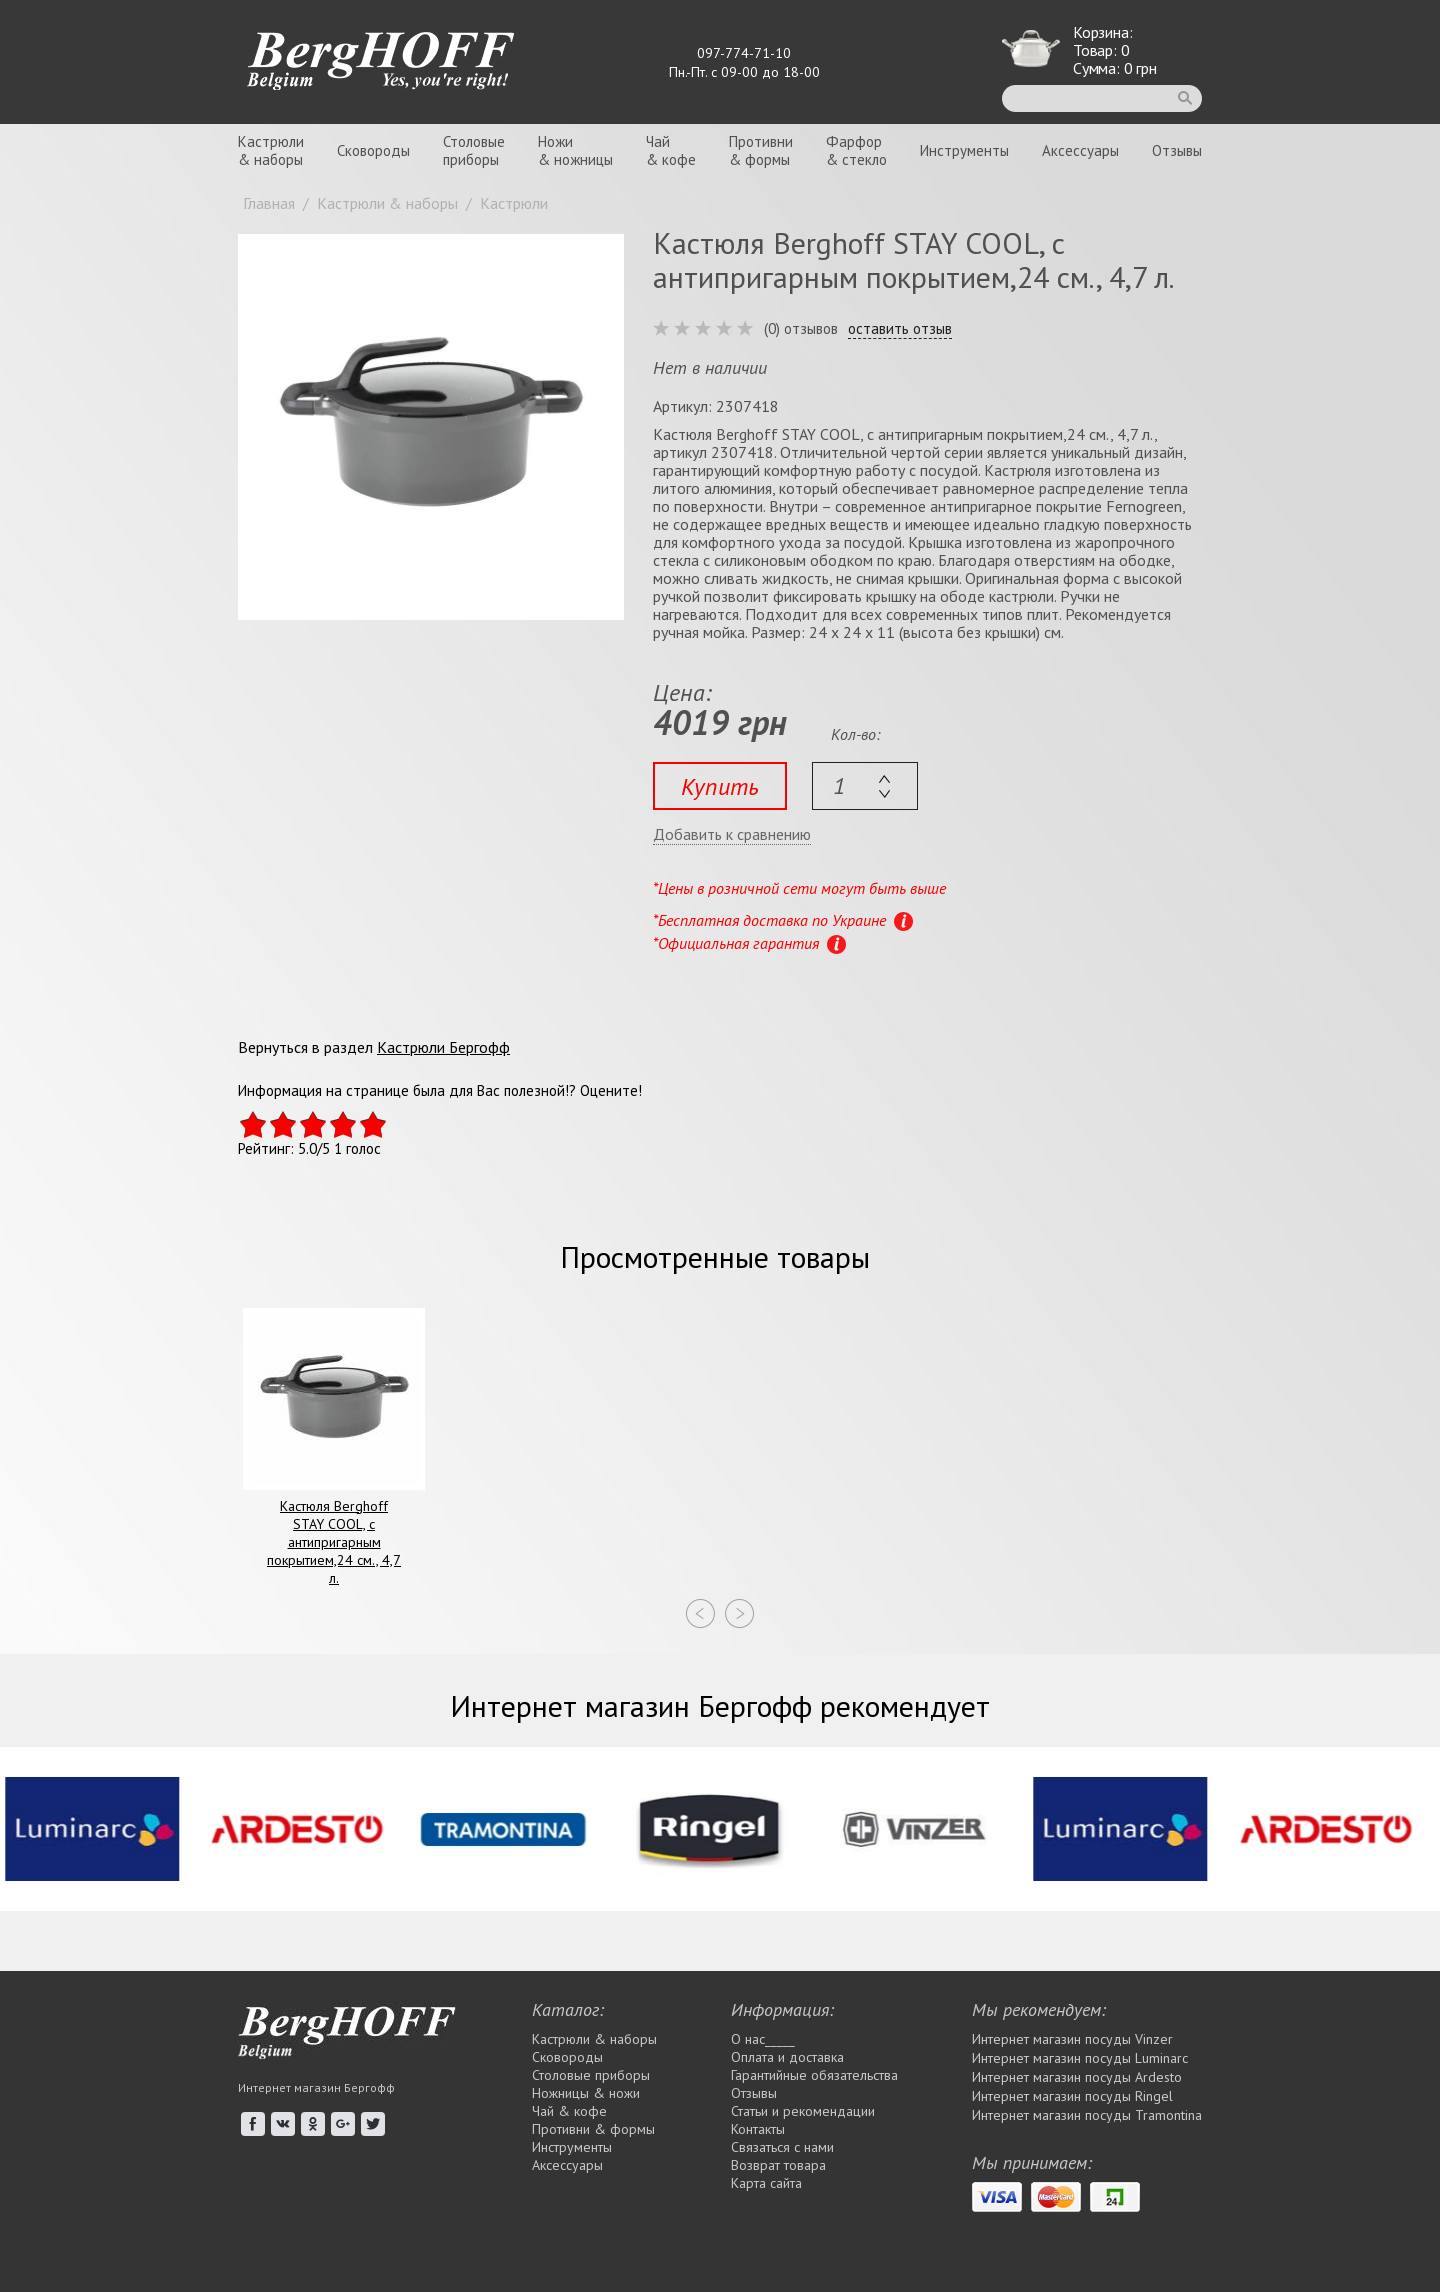  I want to click on Карта сайта, so click(766, 2183).